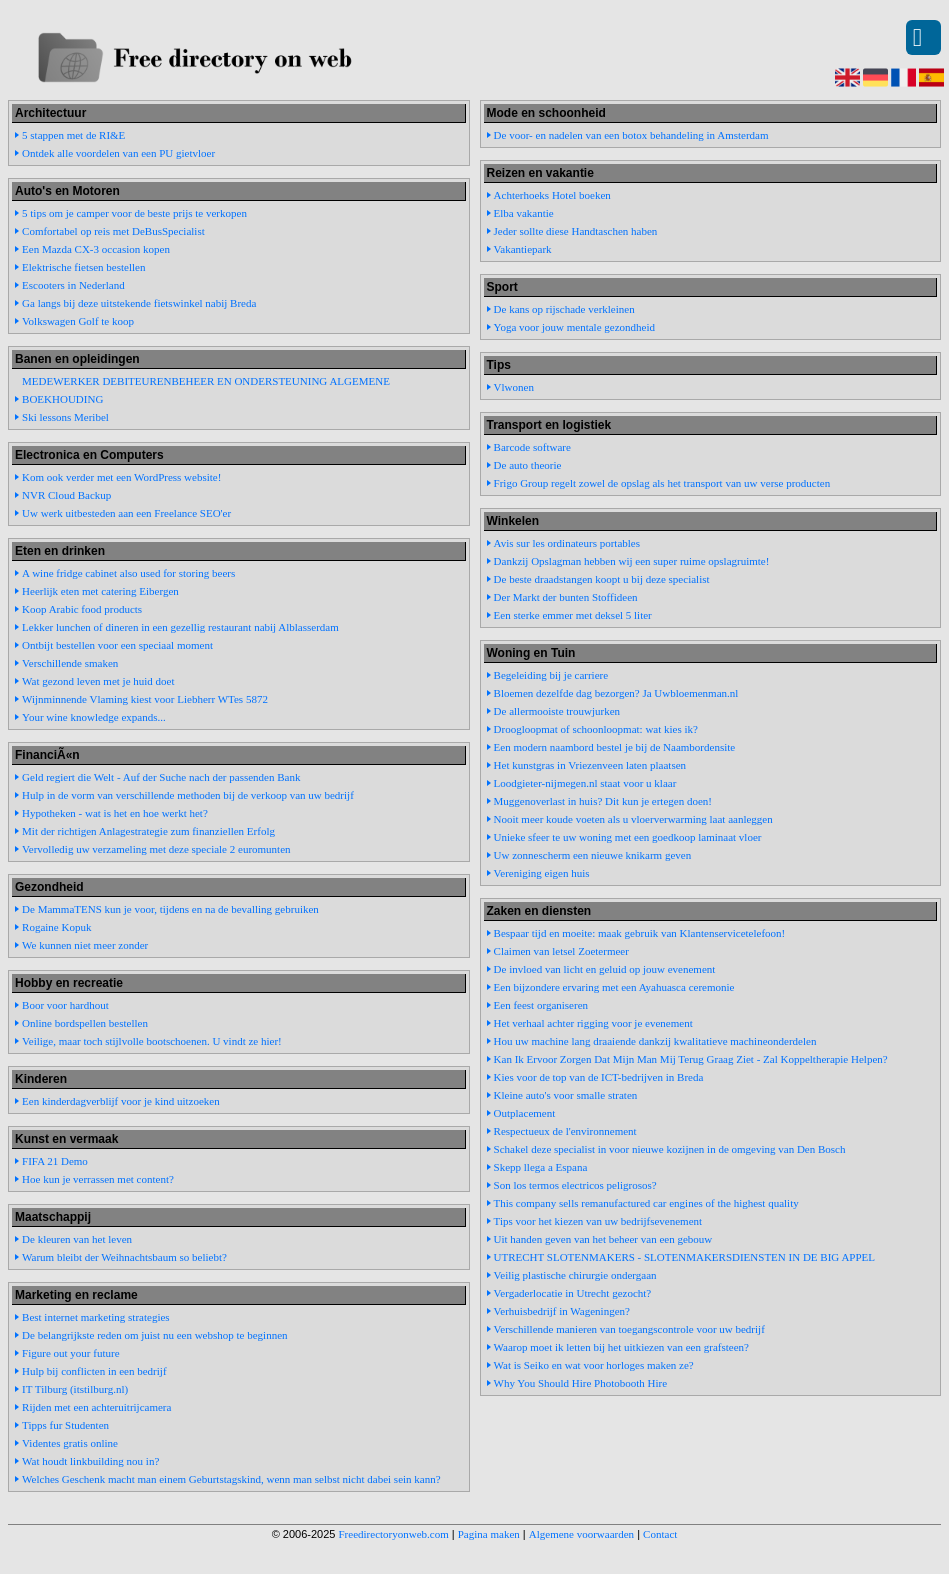  I want to click on Algemene voorwaarden, so click(581, 1534).